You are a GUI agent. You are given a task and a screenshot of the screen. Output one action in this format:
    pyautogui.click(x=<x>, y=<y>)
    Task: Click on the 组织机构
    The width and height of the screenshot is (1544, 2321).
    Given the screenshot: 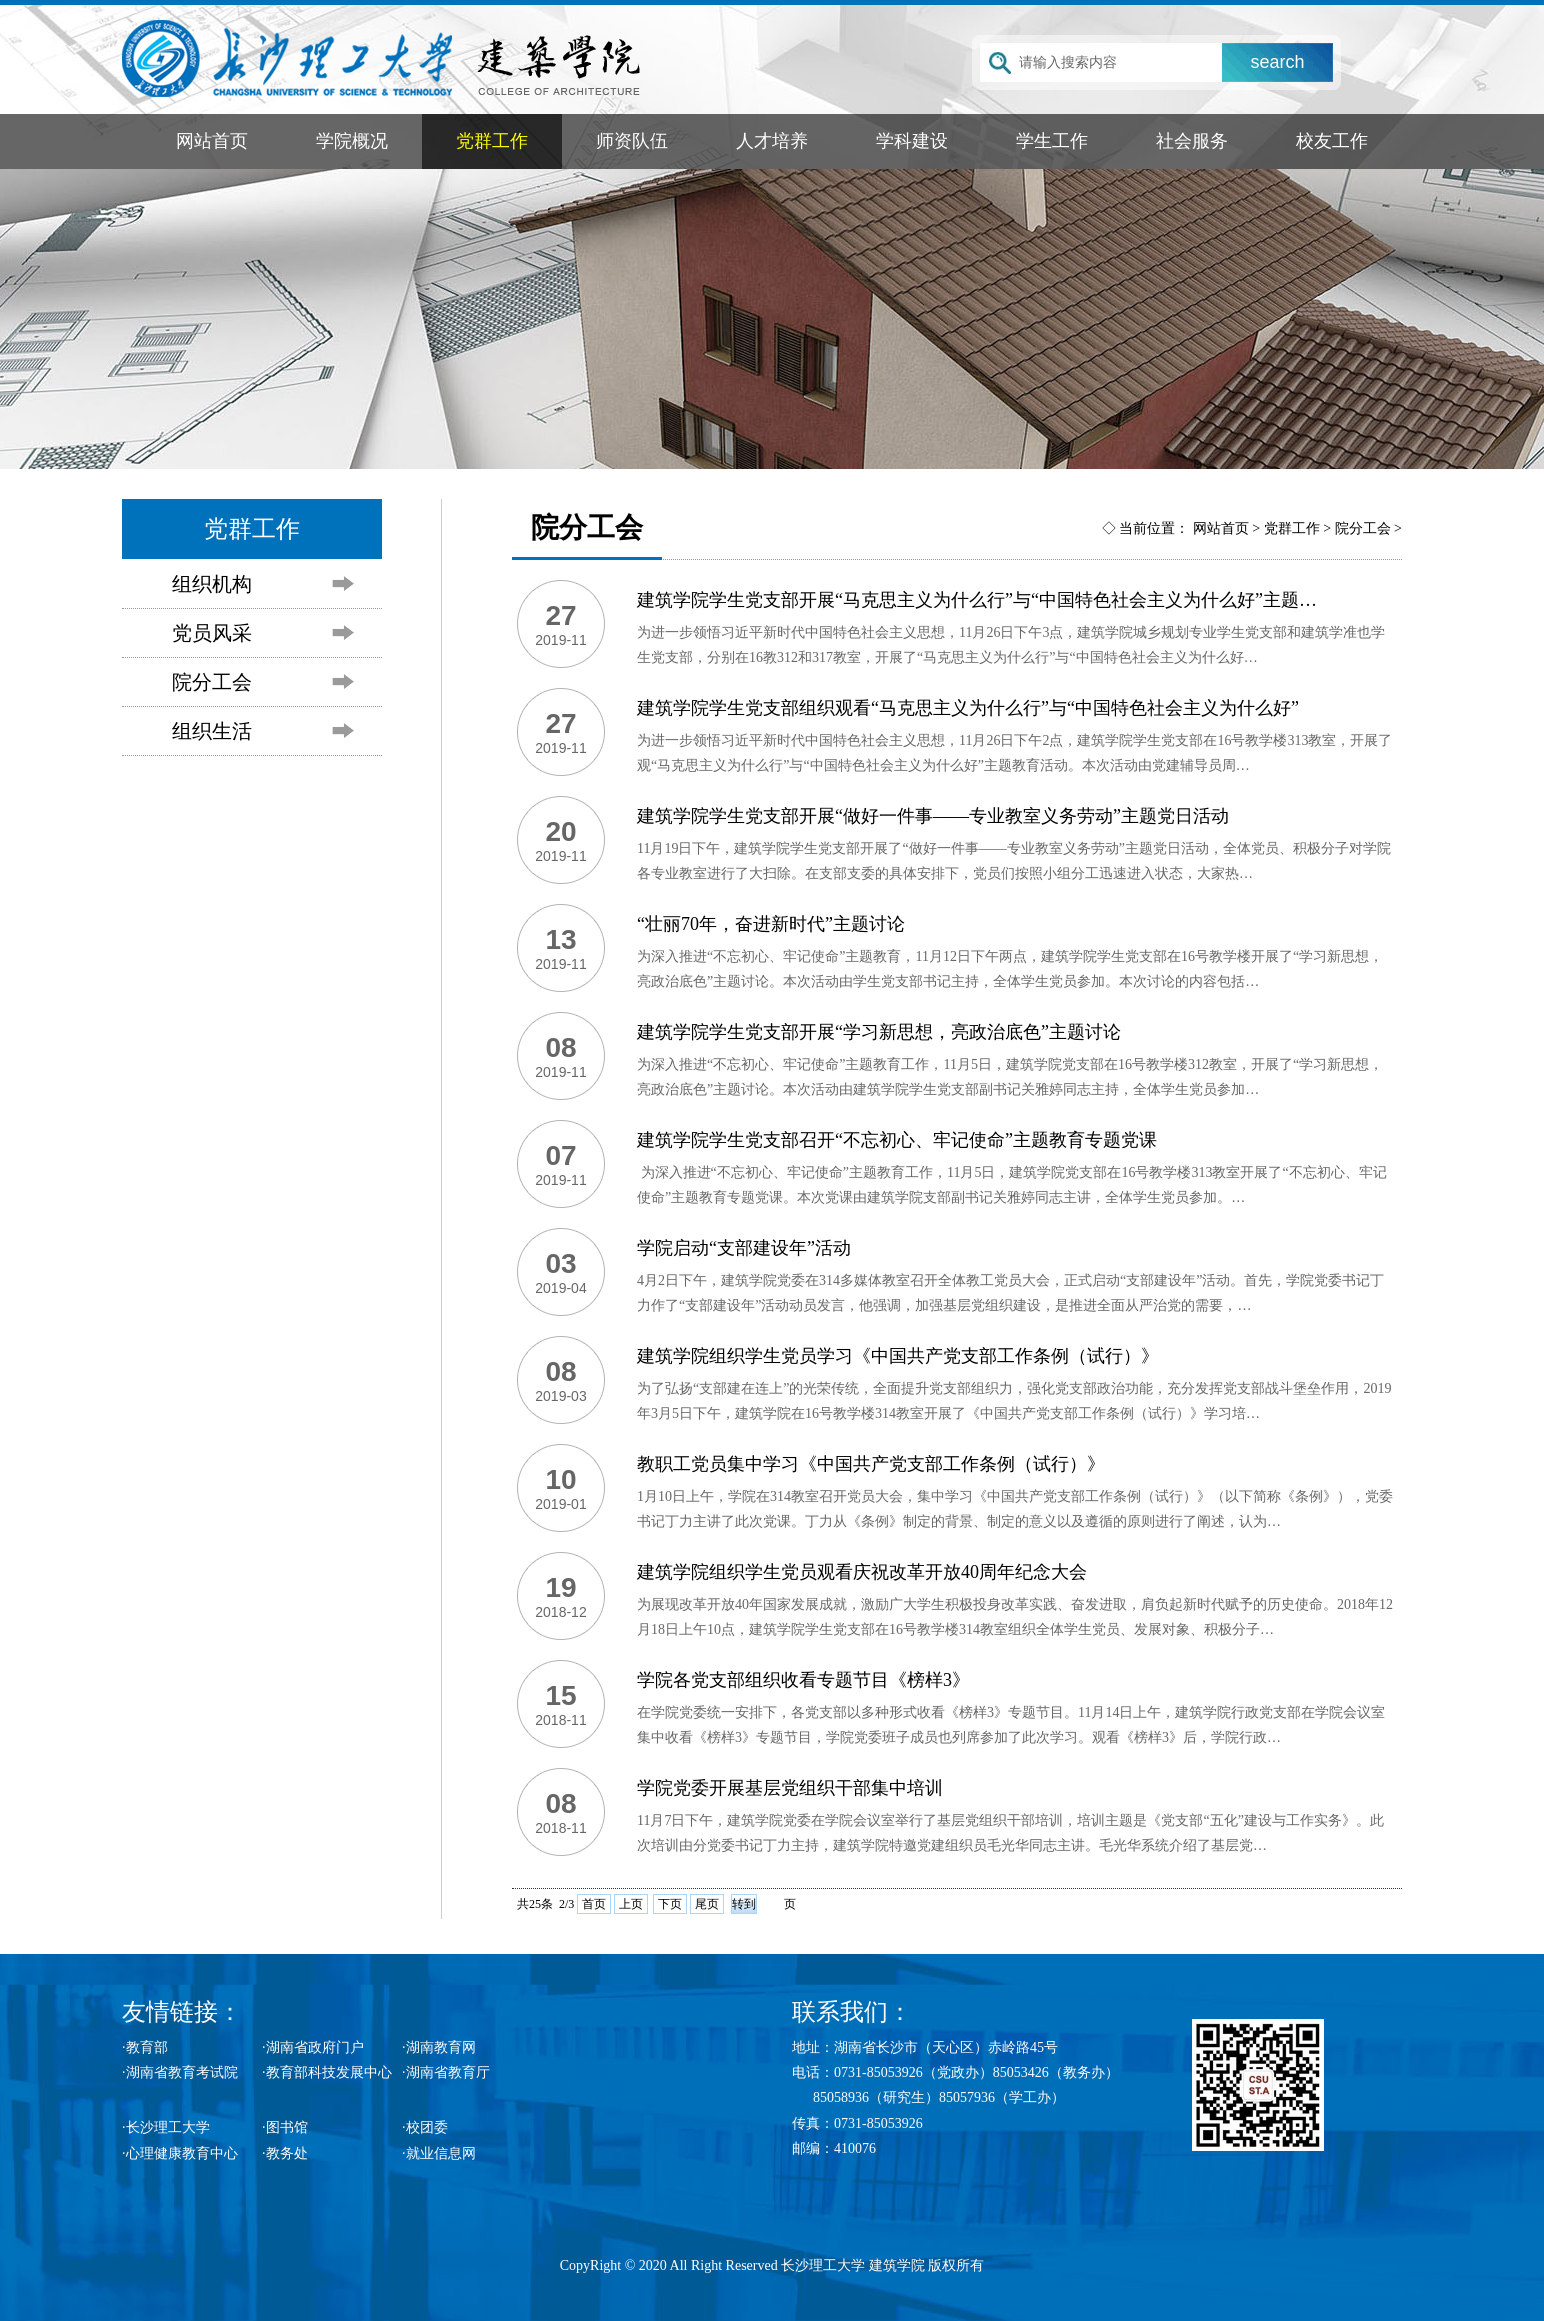 What is the action you would take?
    pyautogui.click(x=212, y=584)
    